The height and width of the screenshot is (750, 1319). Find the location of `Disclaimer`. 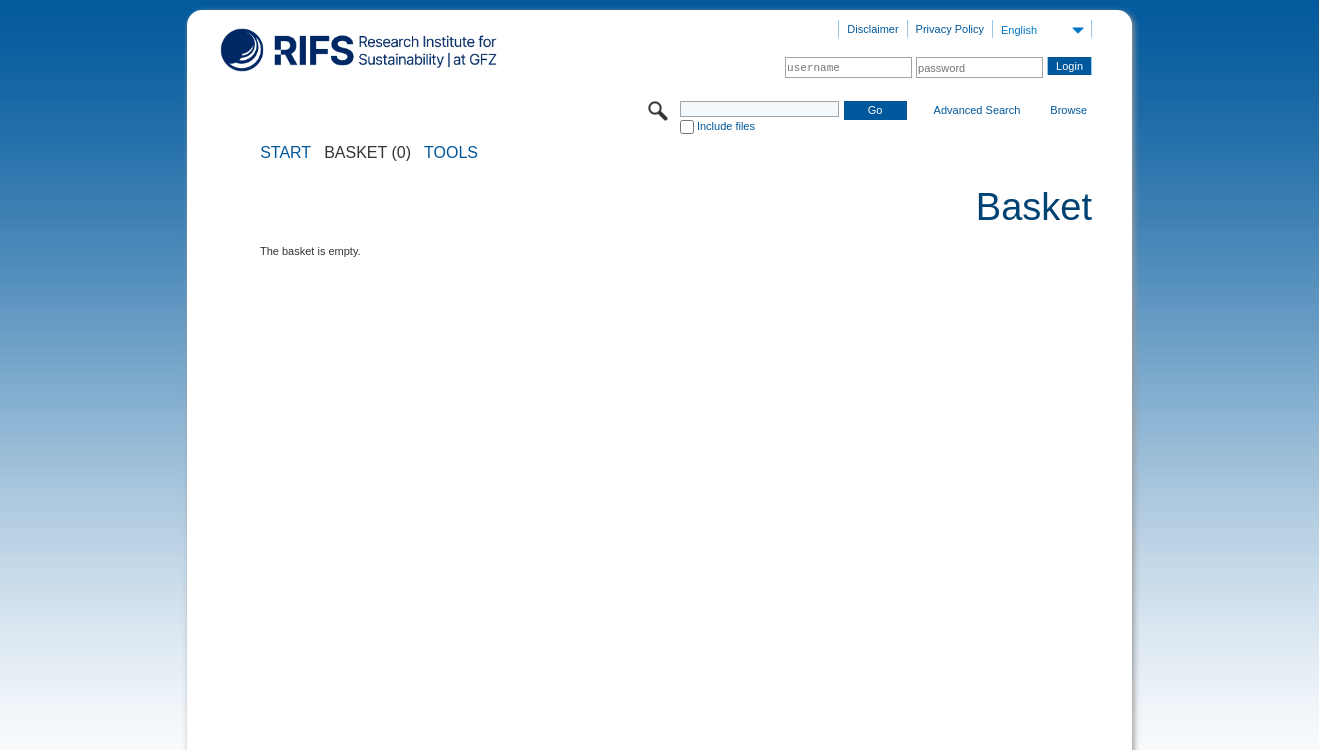

Disclaimer is located at coordinates (872, 29).